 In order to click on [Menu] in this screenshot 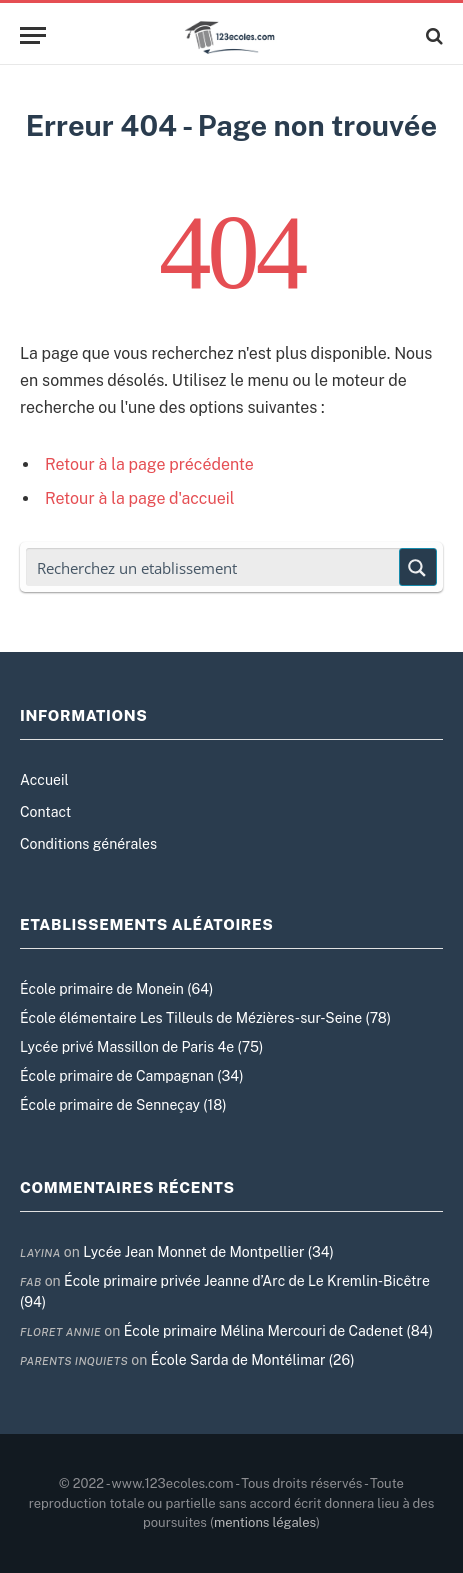, I will do `click(33, 35)`.